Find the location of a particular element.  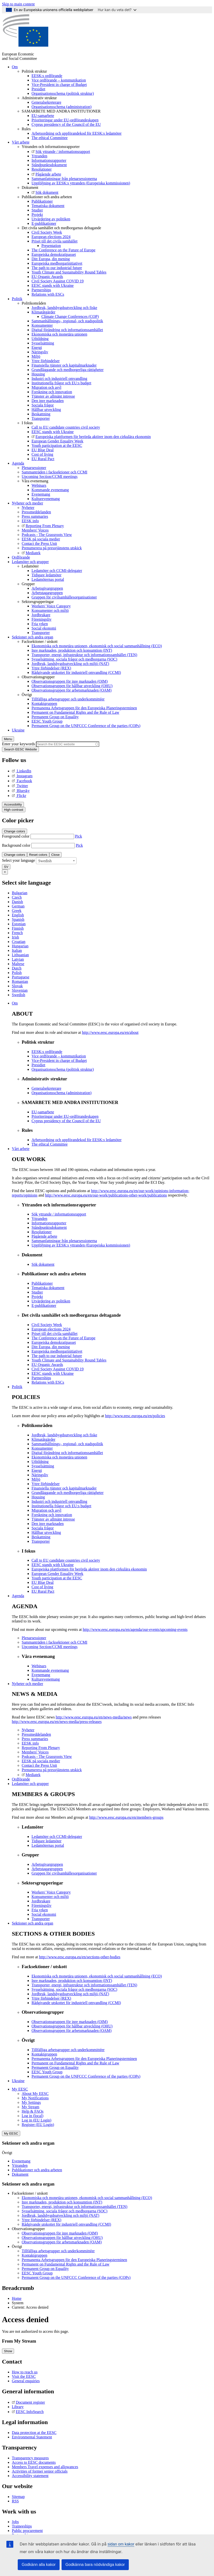

EESC Youth Group is located at coordinates (47, 721).